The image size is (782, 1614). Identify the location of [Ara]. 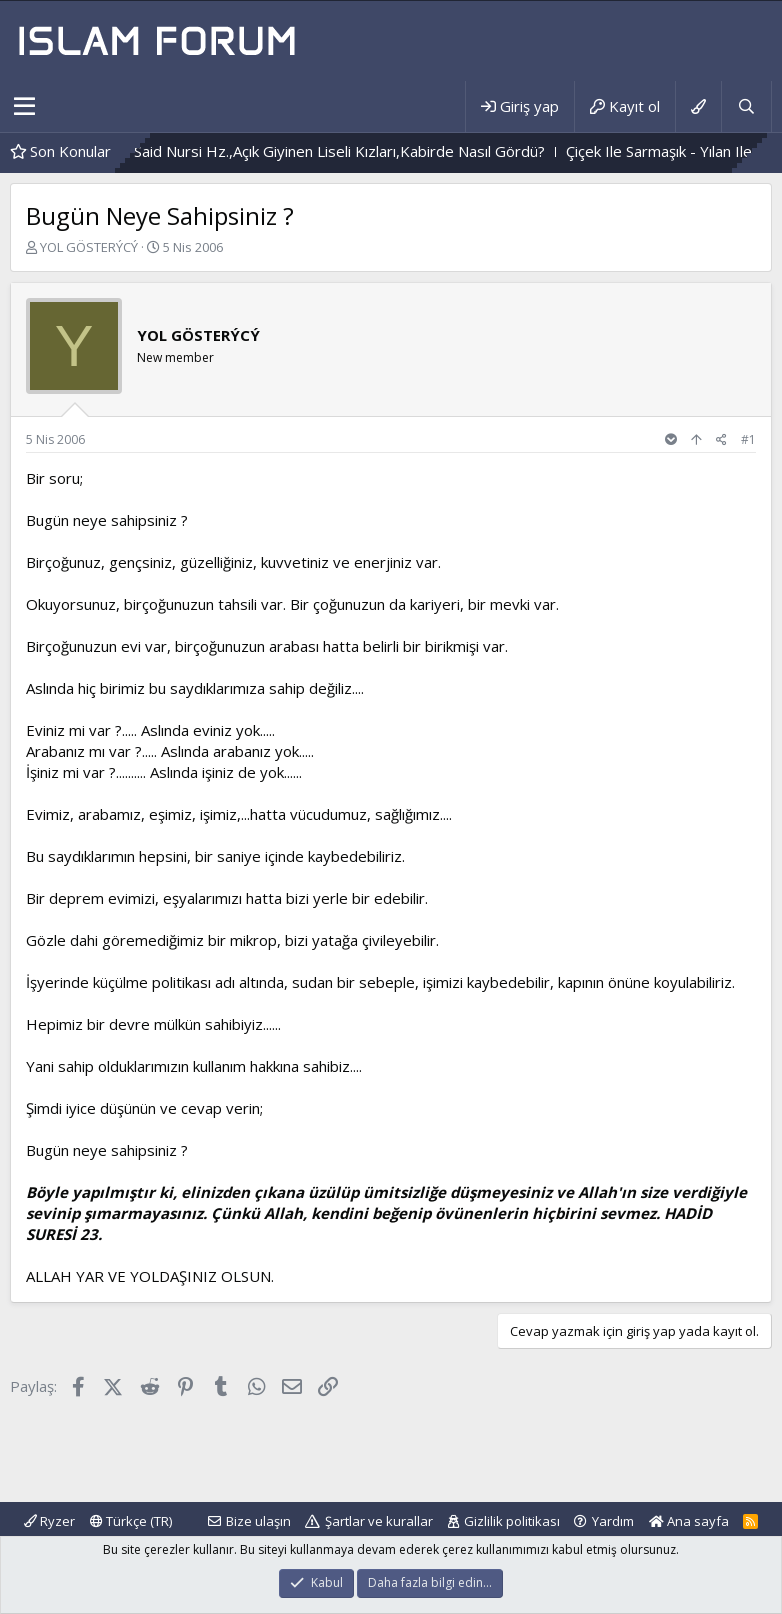
(746, 106).